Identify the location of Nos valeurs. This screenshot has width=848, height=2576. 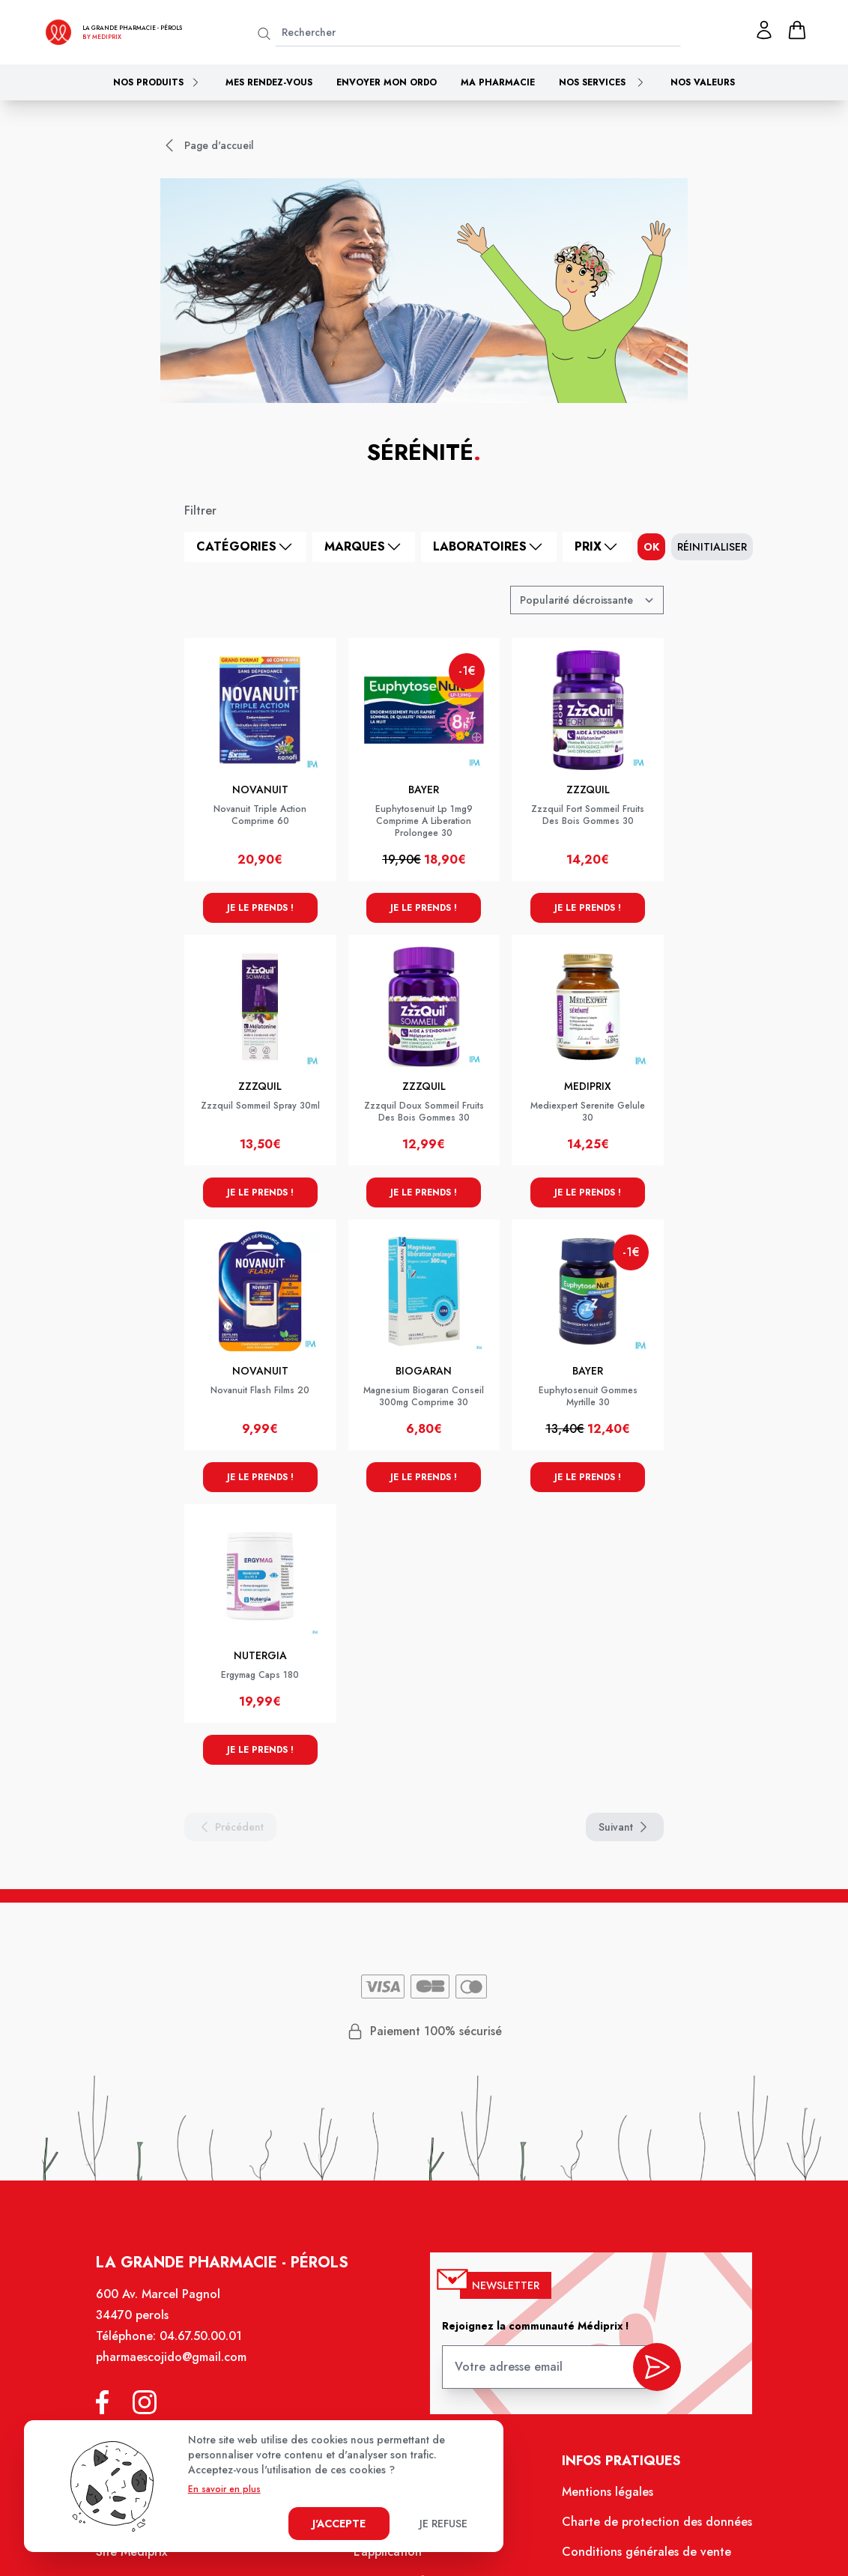
(702, 82).